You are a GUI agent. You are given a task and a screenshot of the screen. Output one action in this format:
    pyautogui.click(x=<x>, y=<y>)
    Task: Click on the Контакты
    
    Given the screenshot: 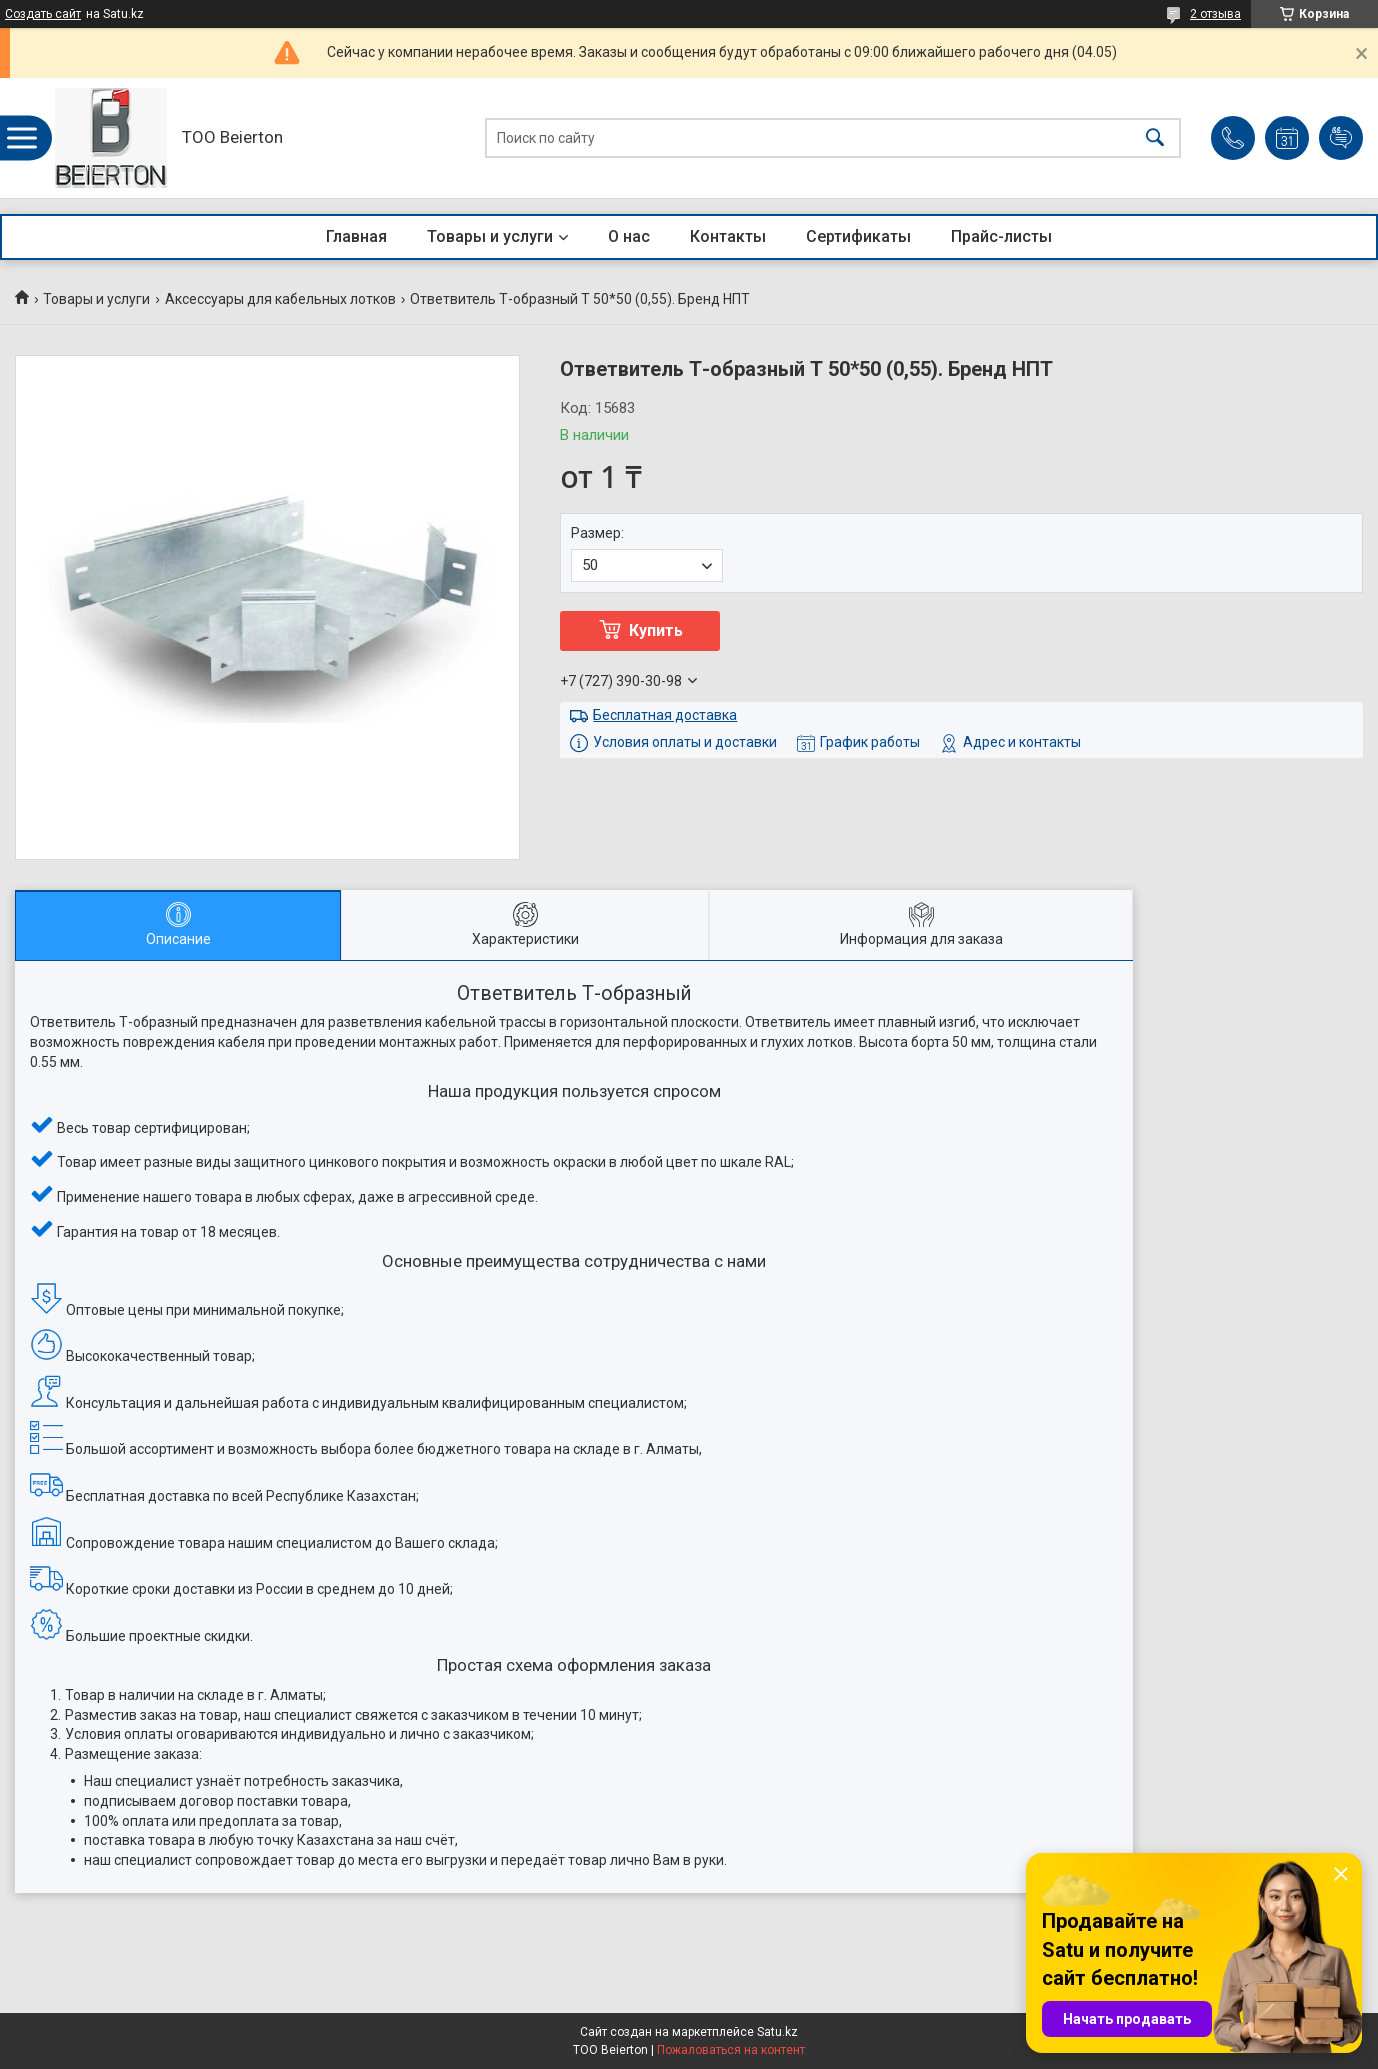 What is the action you would take?
    pyautogui.click(x=728, y=236)
    